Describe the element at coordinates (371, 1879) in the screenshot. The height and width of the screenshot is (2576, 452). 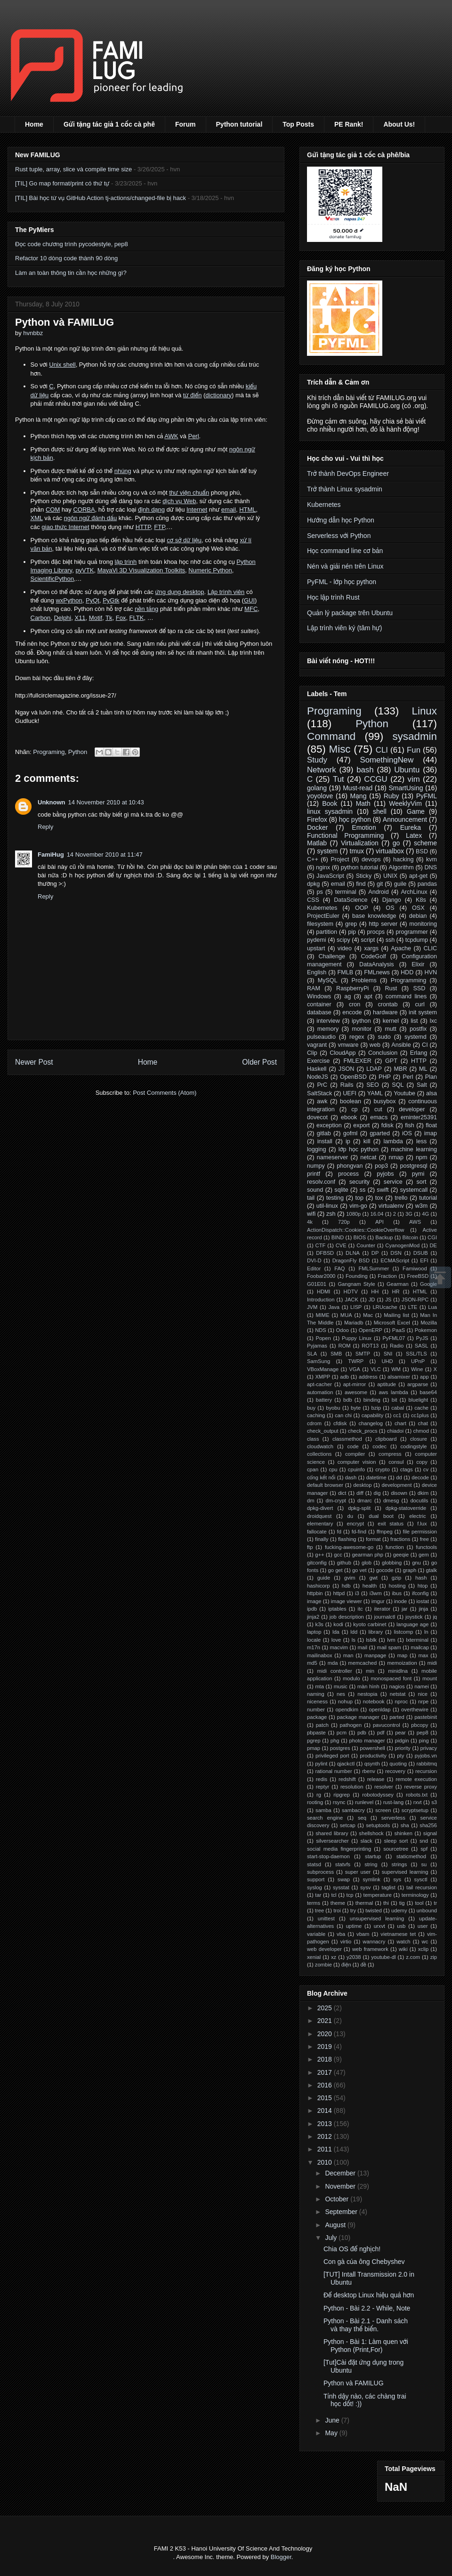
I see `symlink` at that location.